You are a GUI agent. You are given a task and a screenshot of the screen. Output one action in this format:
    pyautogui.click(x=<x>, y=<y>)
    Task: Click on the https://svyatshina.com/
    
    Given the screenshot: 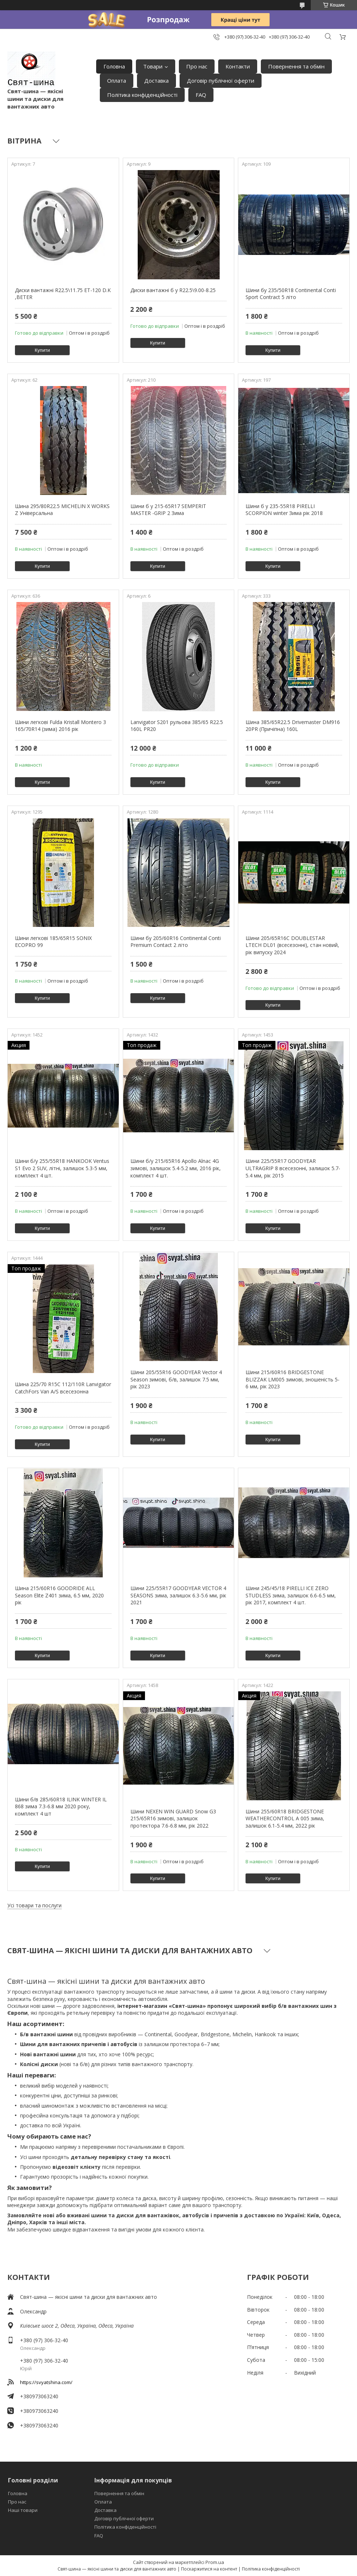 What is the action you would take?
    pyautogui.click(x=46, y=2382)
    